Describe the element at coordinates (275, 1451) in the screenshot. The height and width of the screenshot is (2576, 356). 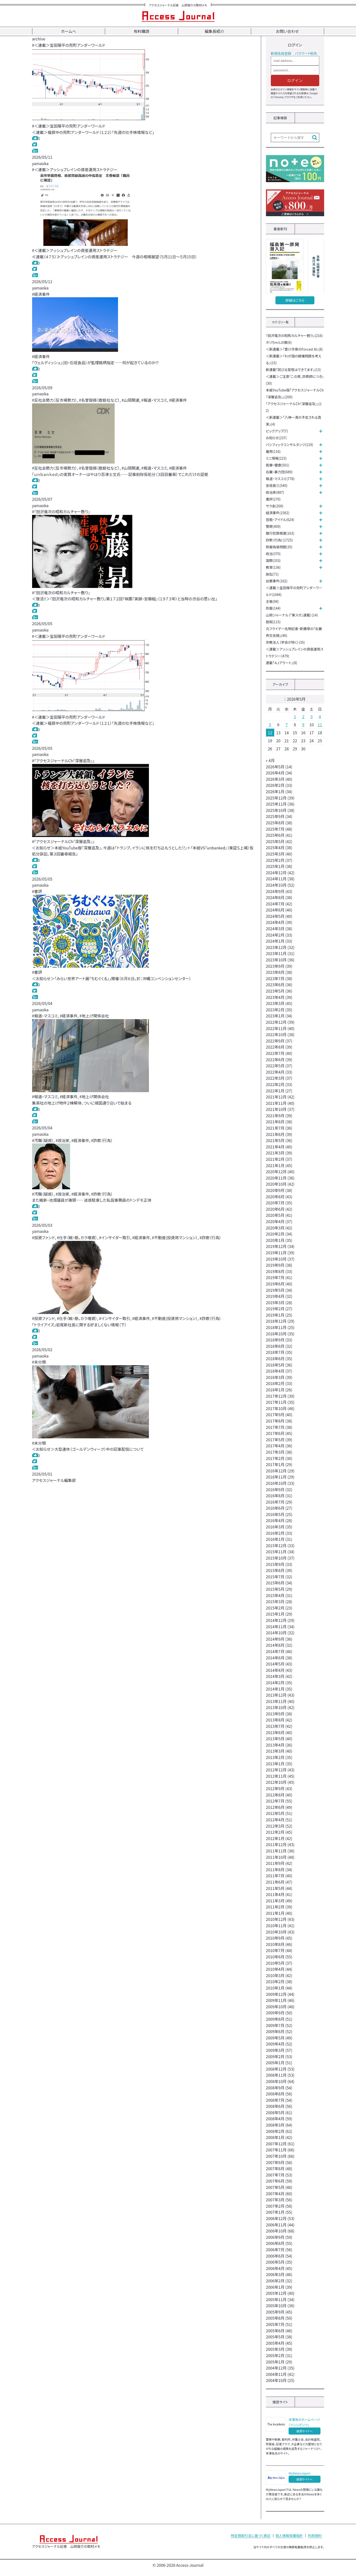
I see `2017年4月` at that location.